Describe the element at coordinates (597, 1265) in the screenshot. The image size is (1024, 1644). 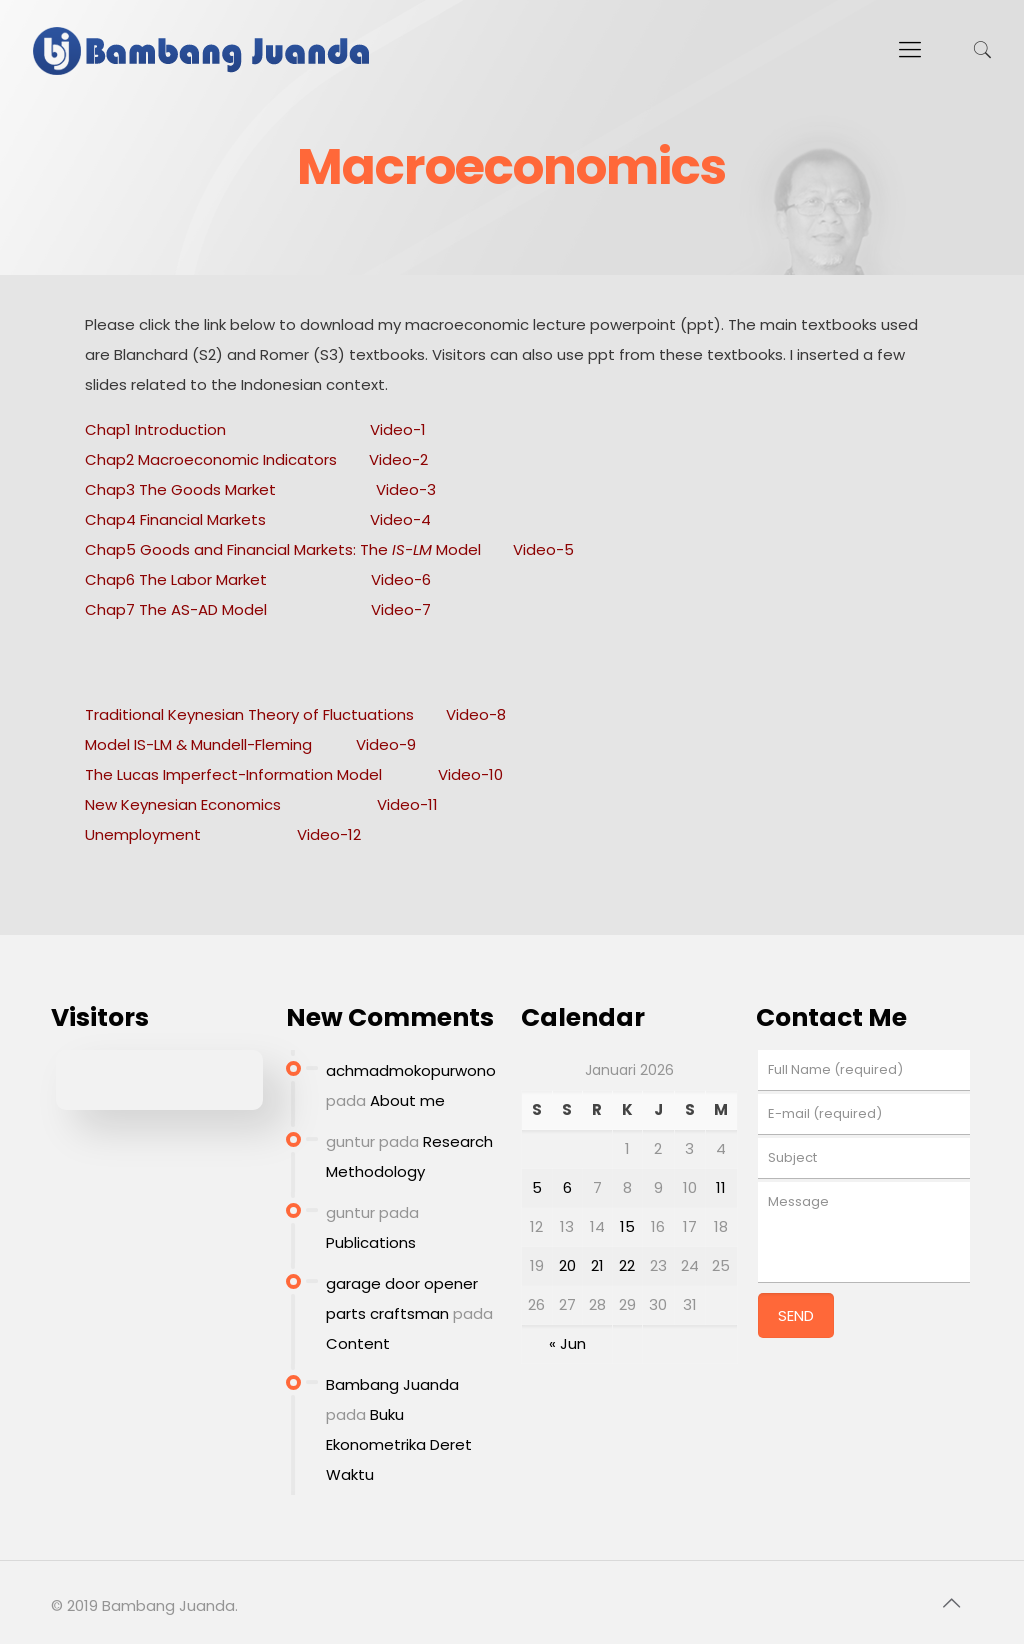
I see `21 [Pos diterbitkan pada 21 January 2026]` at that location.